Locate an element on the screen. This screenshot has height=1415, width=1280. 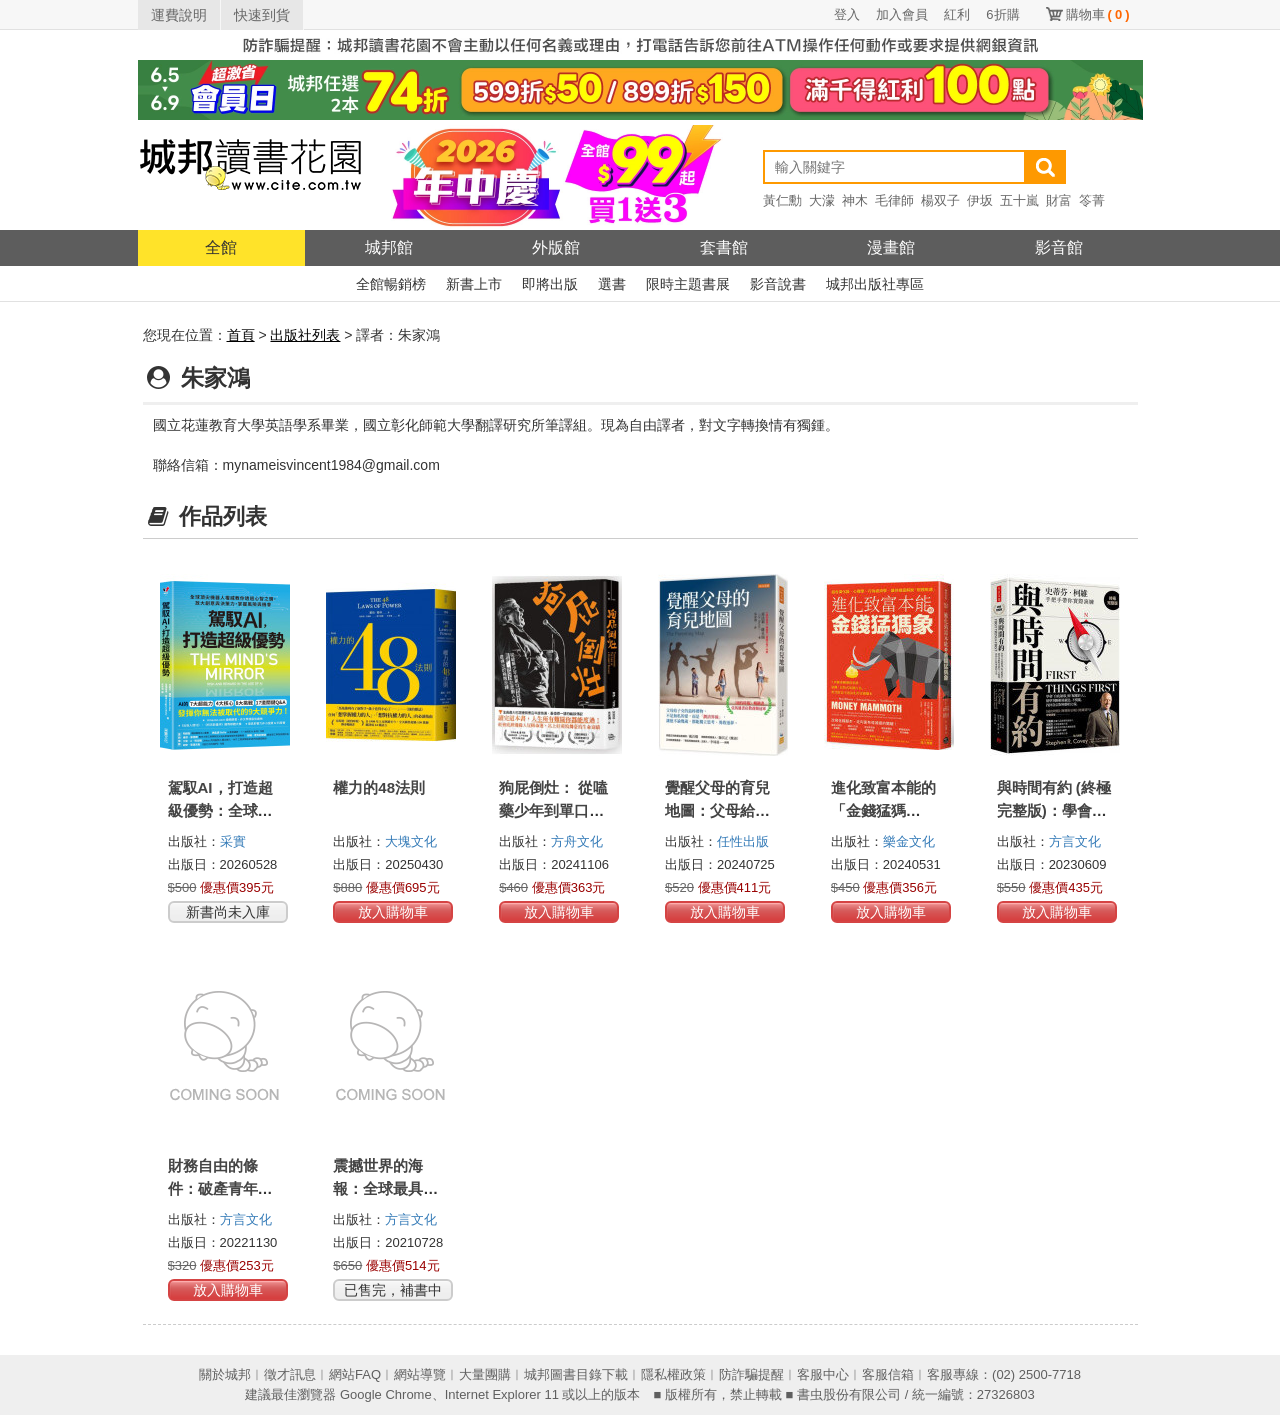
大量團購 is located at coordinates (485, 1374).